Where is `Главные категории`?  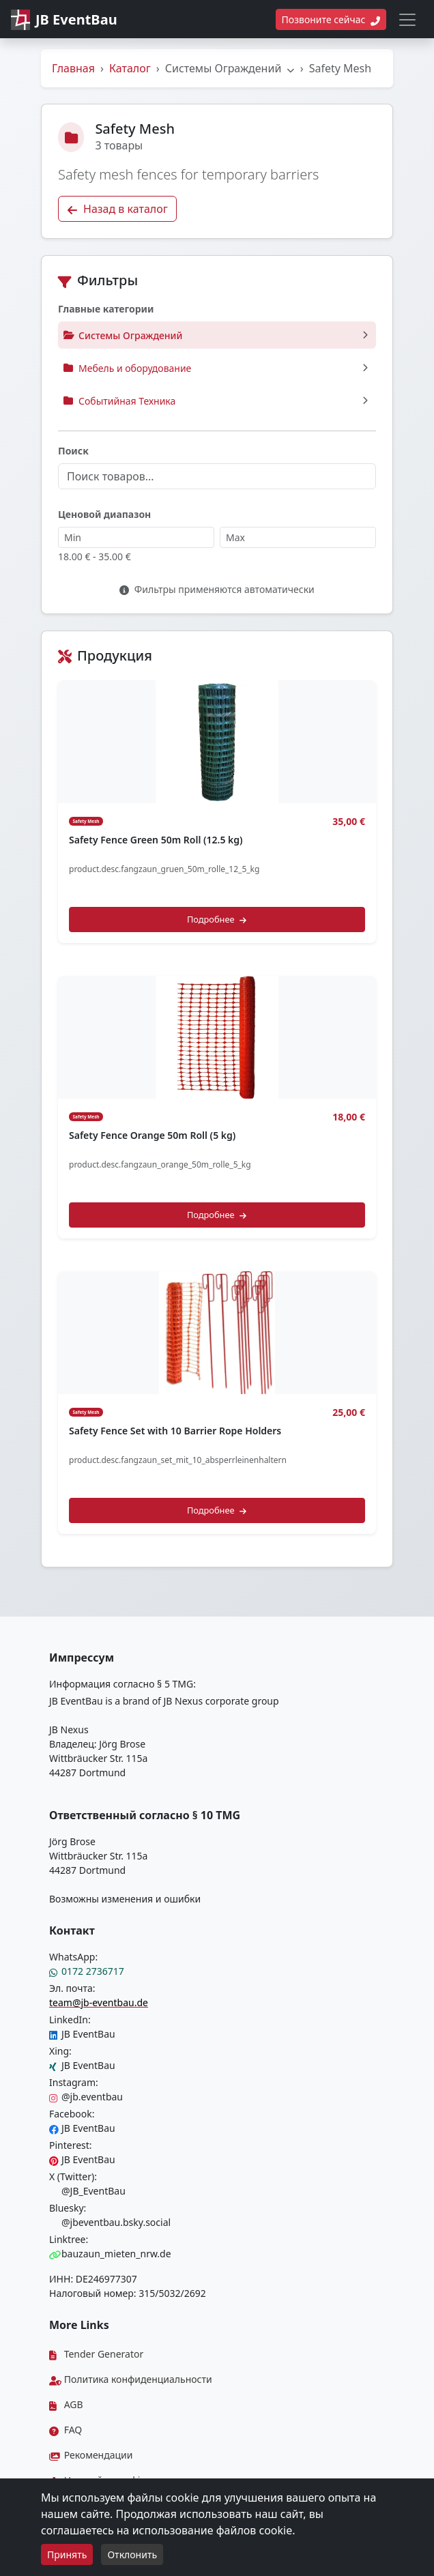 Главные категории is located at coordinates (106, 308).